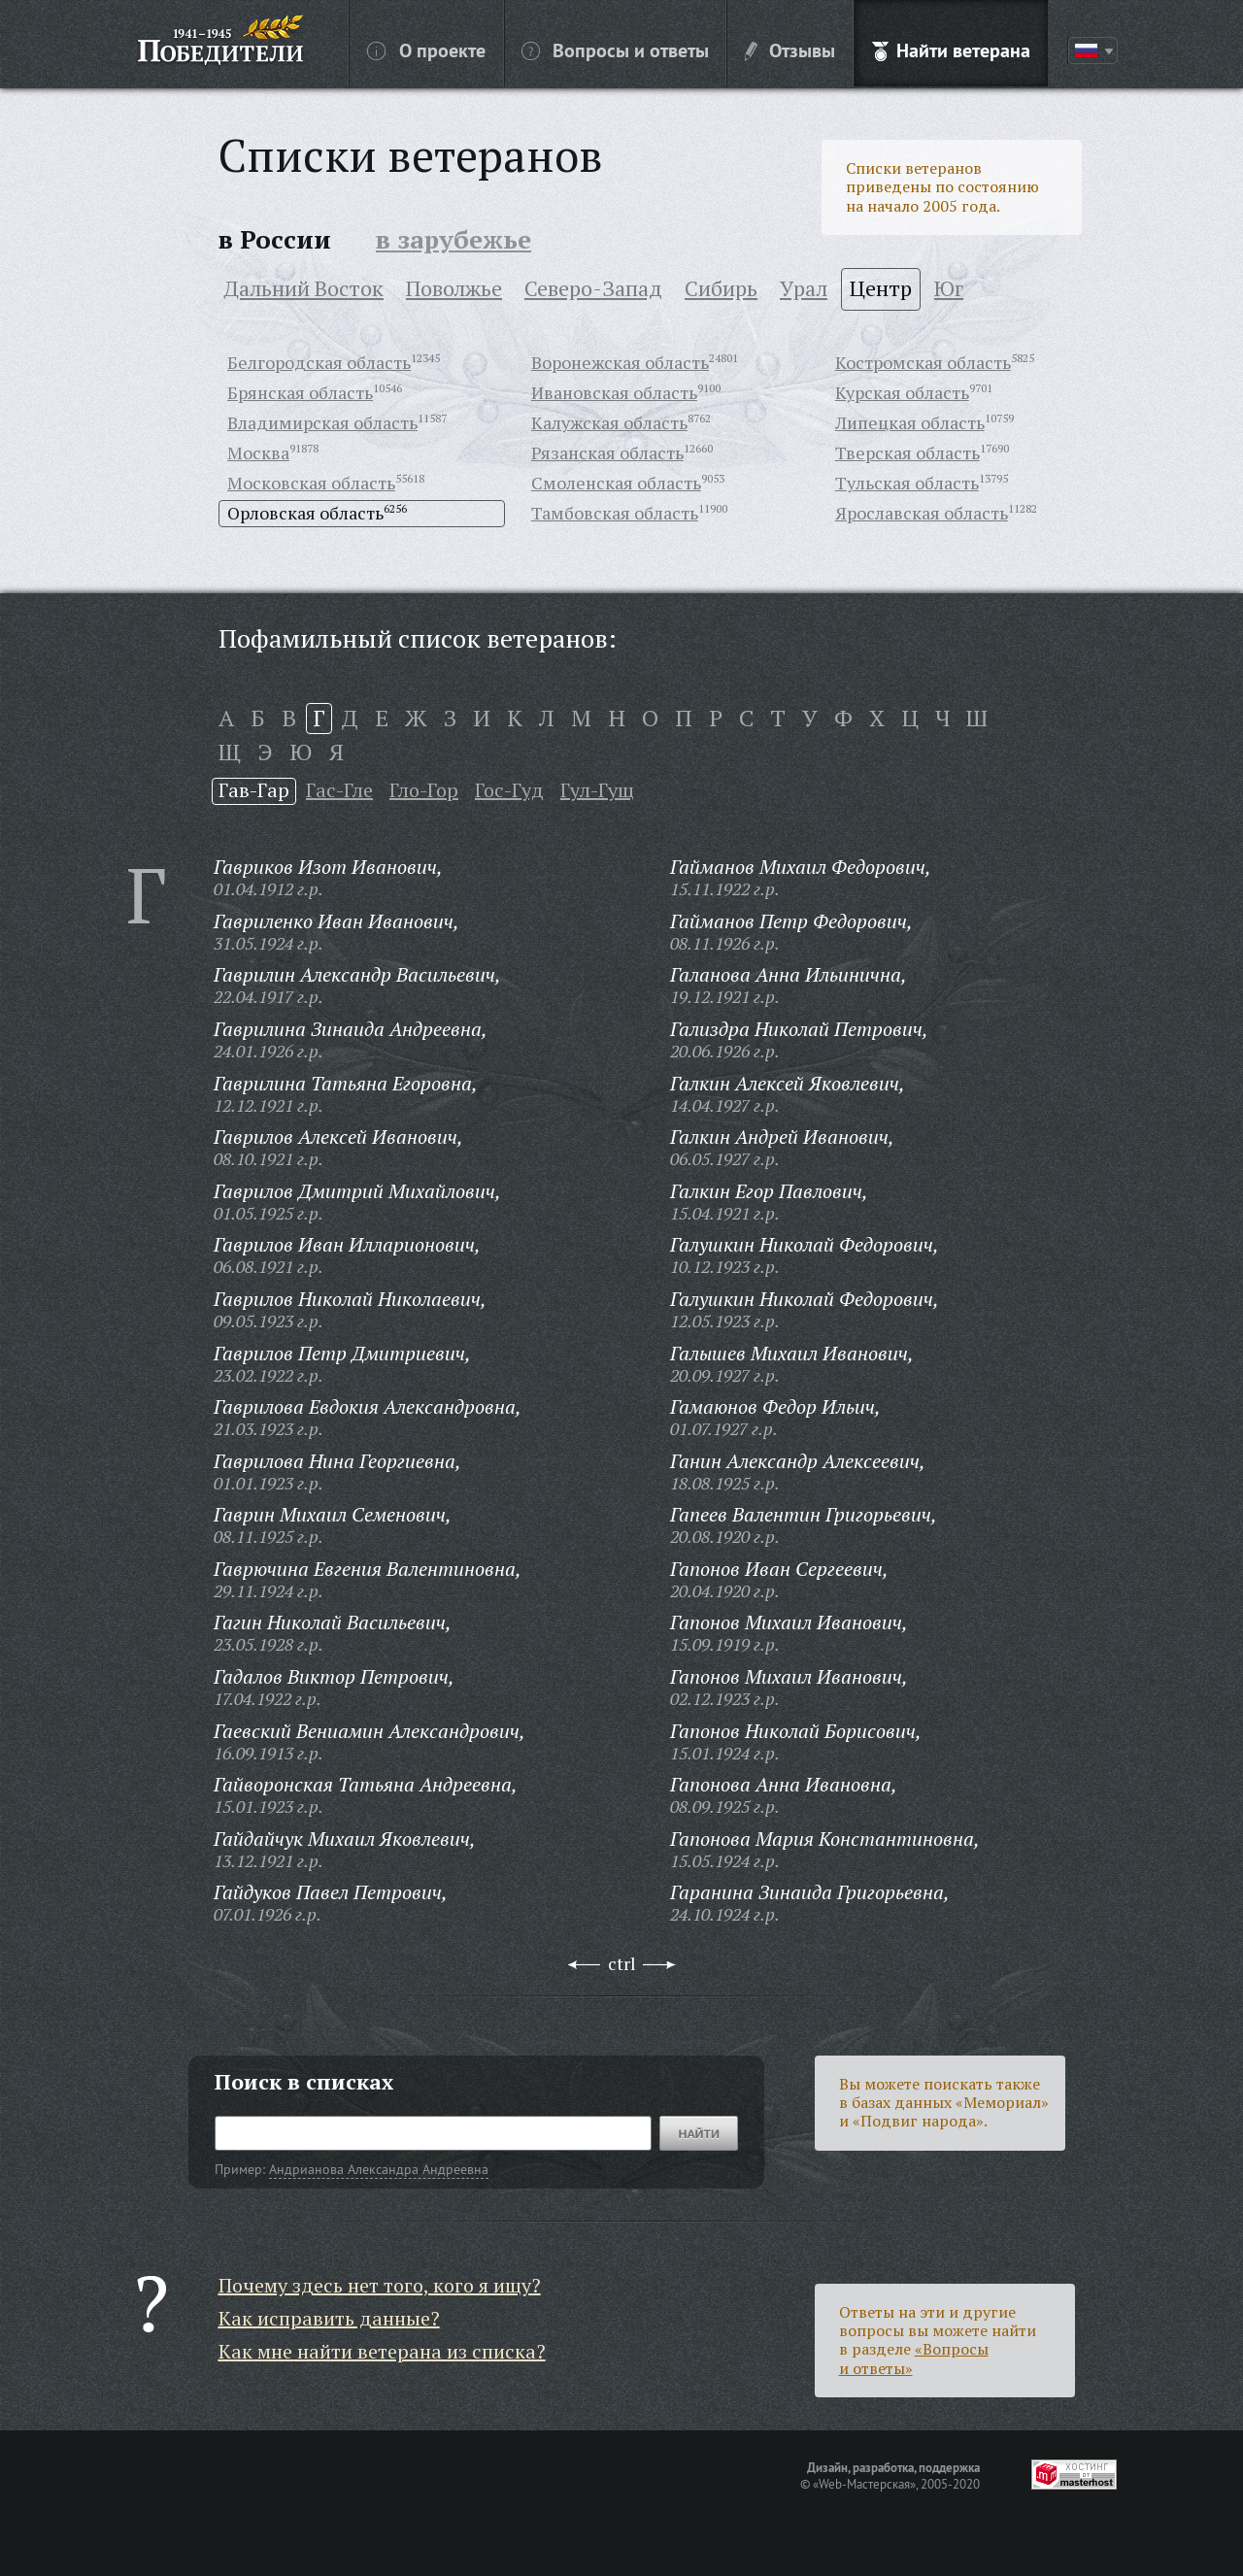 The height and width of the screenshot is (2576, 1243). I want to click on «Web-Мастерская», so click(864, 2484).